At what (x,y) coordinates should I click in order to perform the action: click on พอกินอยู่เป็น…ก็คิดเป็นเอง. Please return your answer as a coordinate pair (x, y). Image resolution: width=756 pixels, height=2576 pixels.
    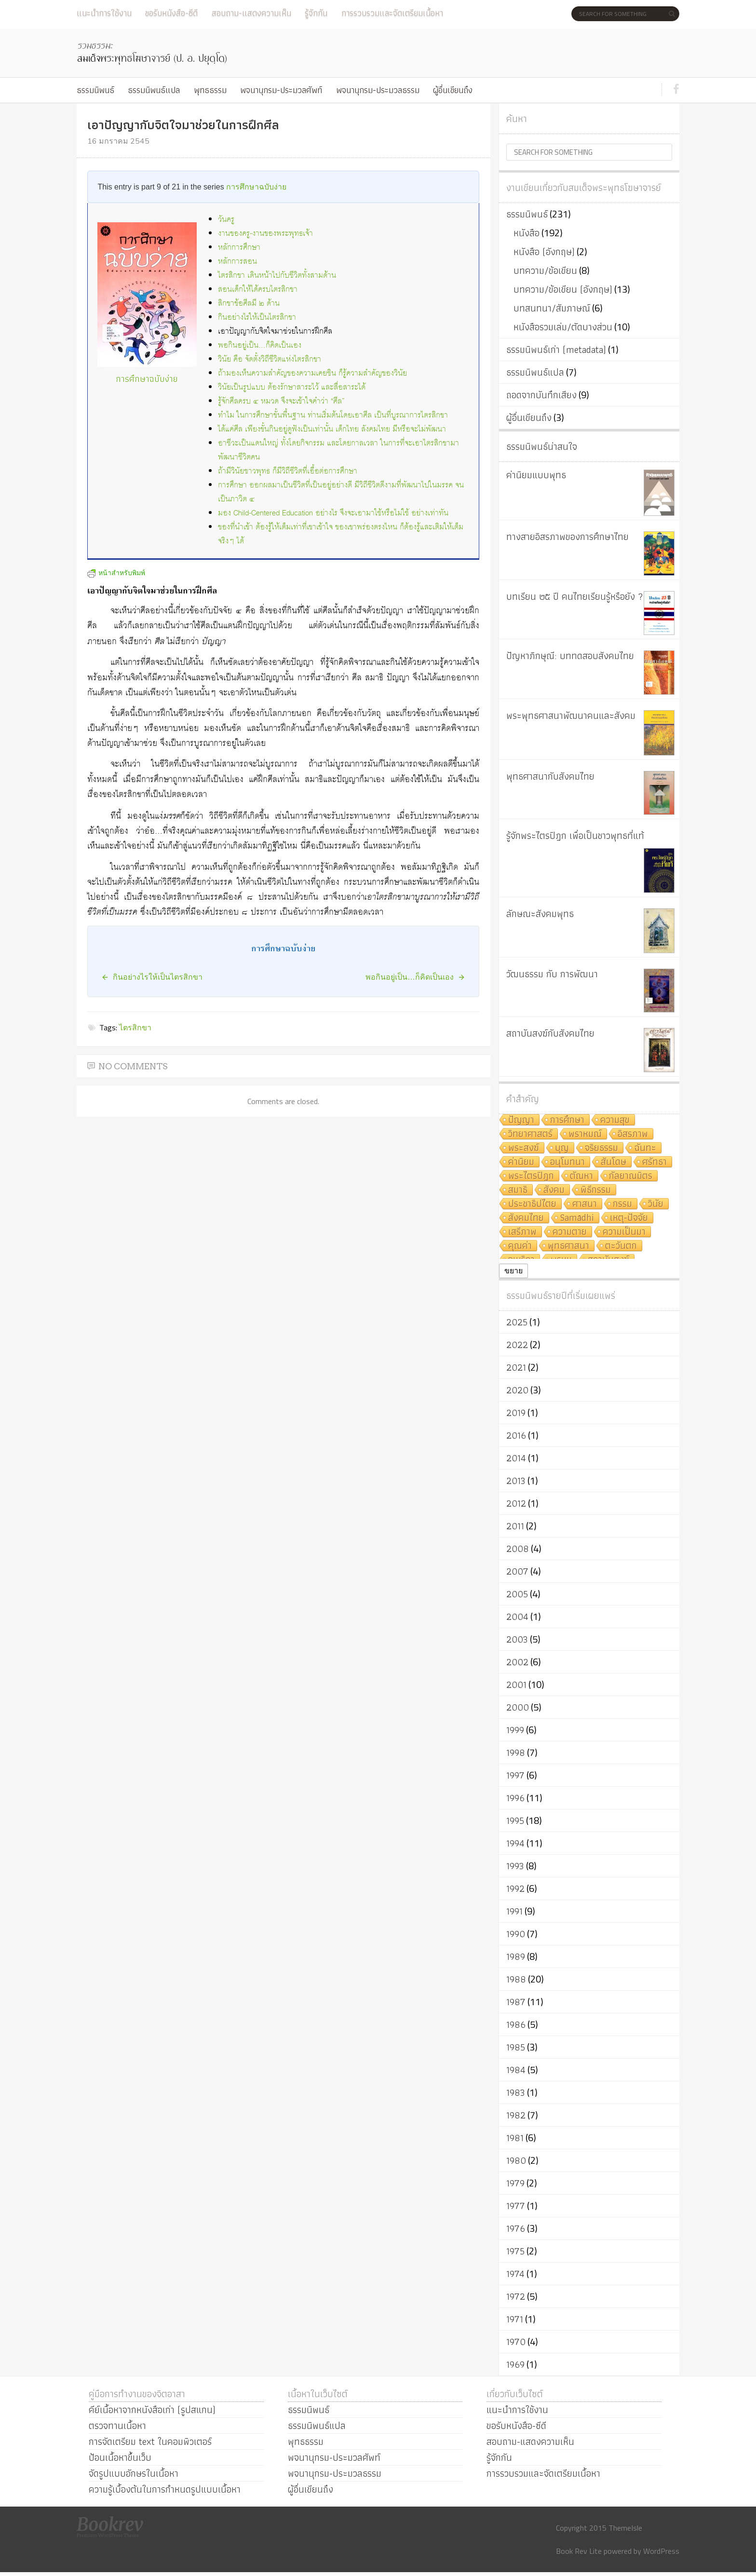
    Looking at the image, I should click on (259, 345).